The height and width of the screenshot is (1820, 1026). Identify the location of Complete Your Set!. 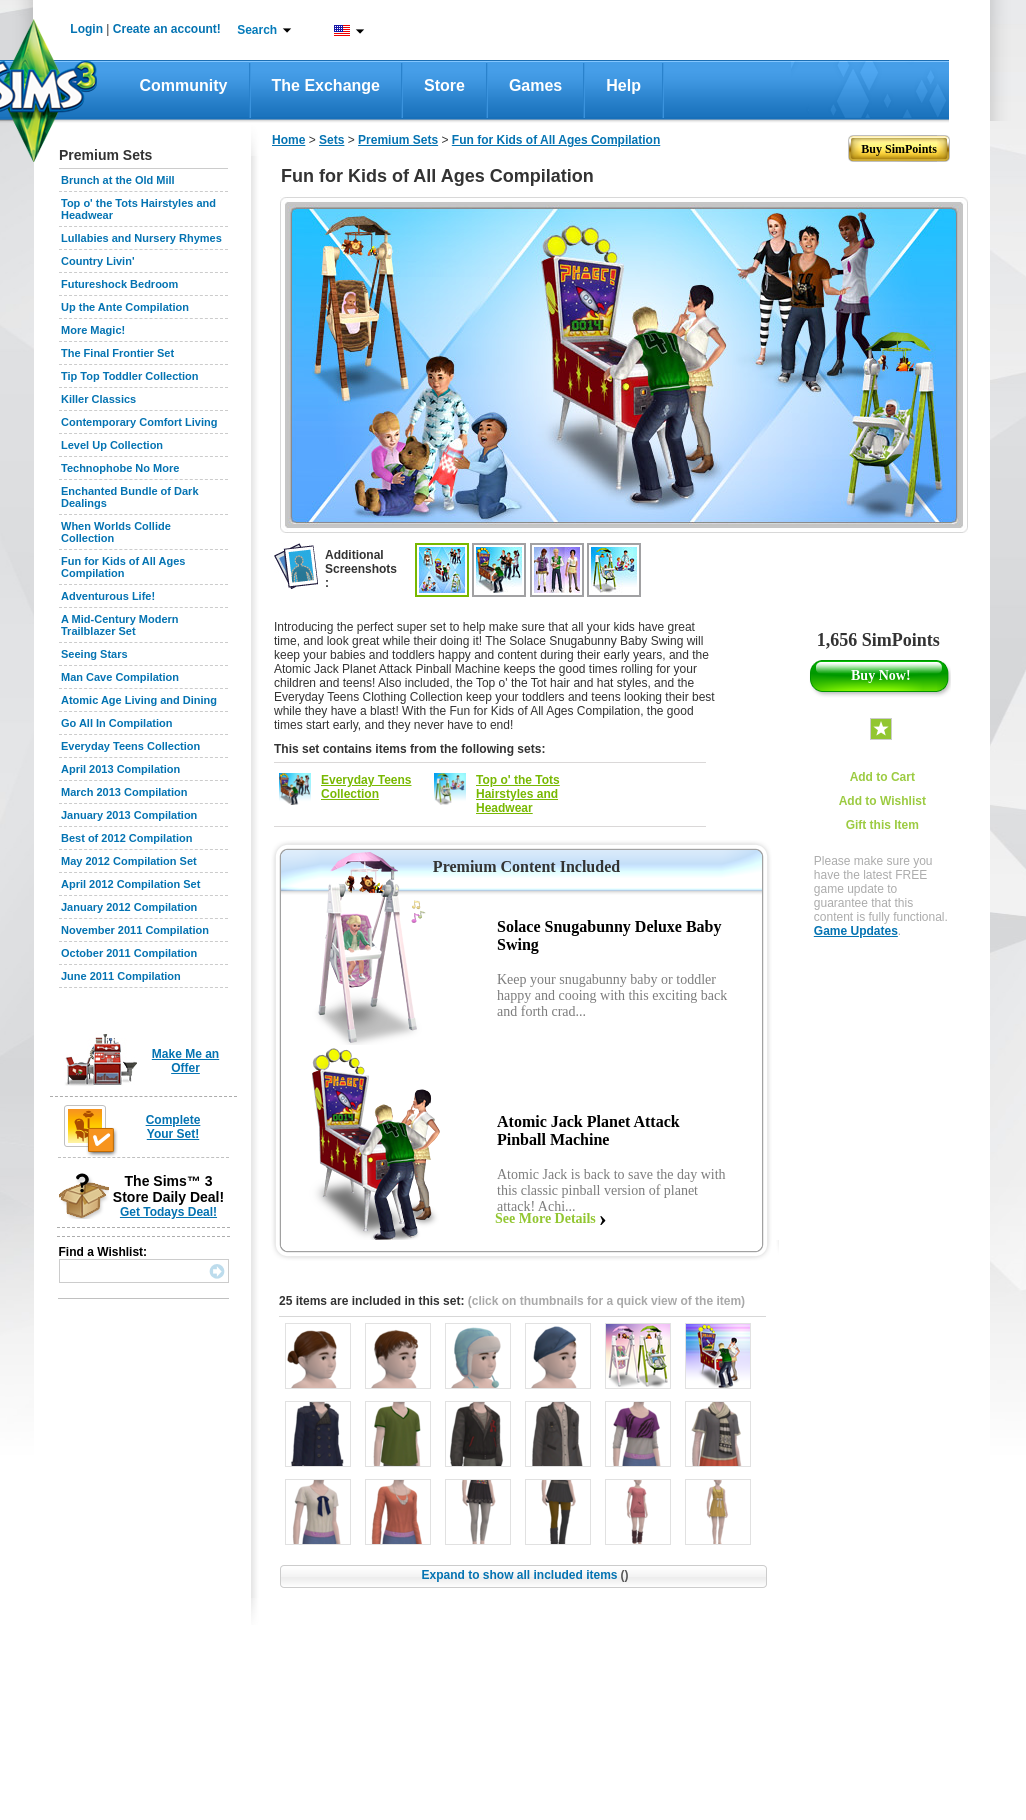
(173, 1127).